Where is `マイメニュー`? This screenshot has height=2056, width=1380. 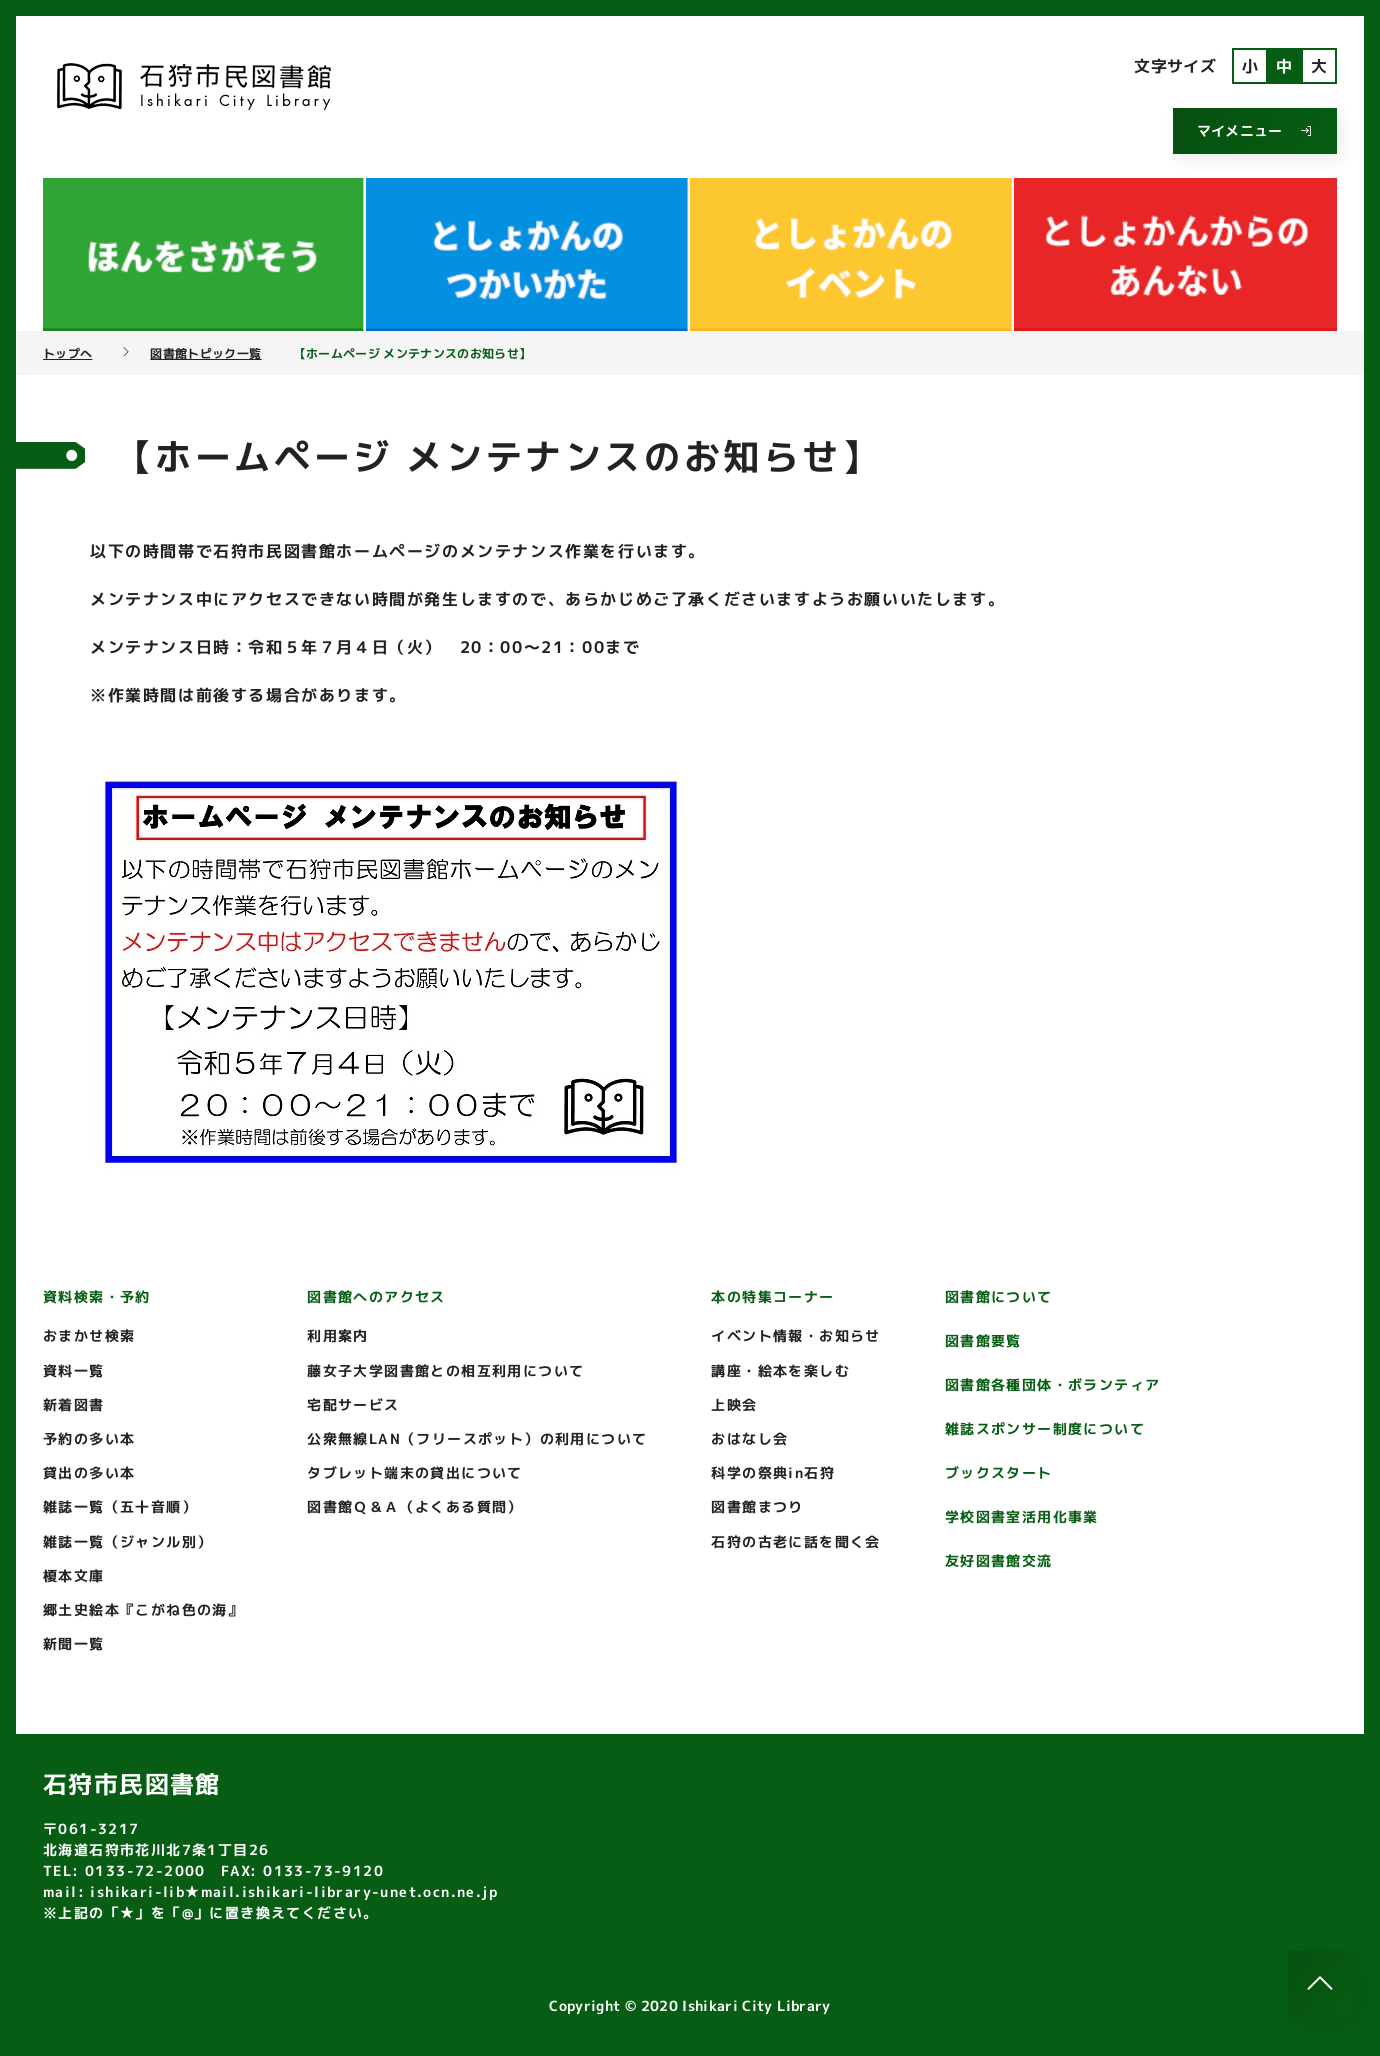 マイメニュー is located at coordinates (1255, 130).